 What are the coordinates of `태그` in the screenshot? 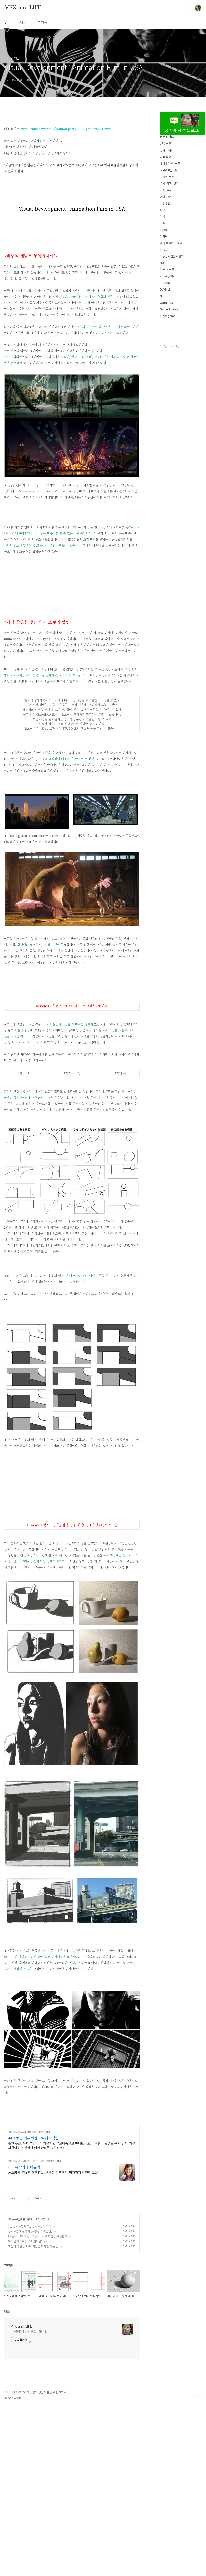 It's located at (23, 22).